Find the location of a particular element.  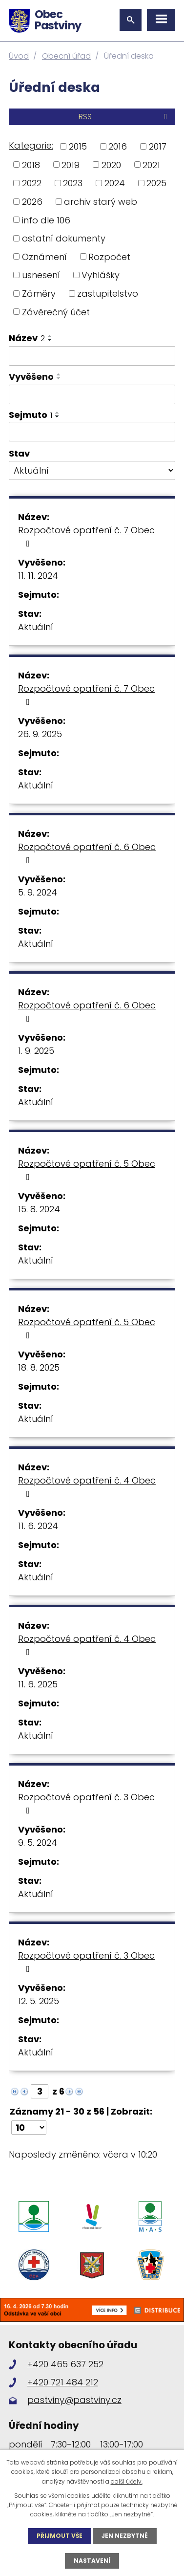

Přijmout vše is located at coordinates (59, 2536).